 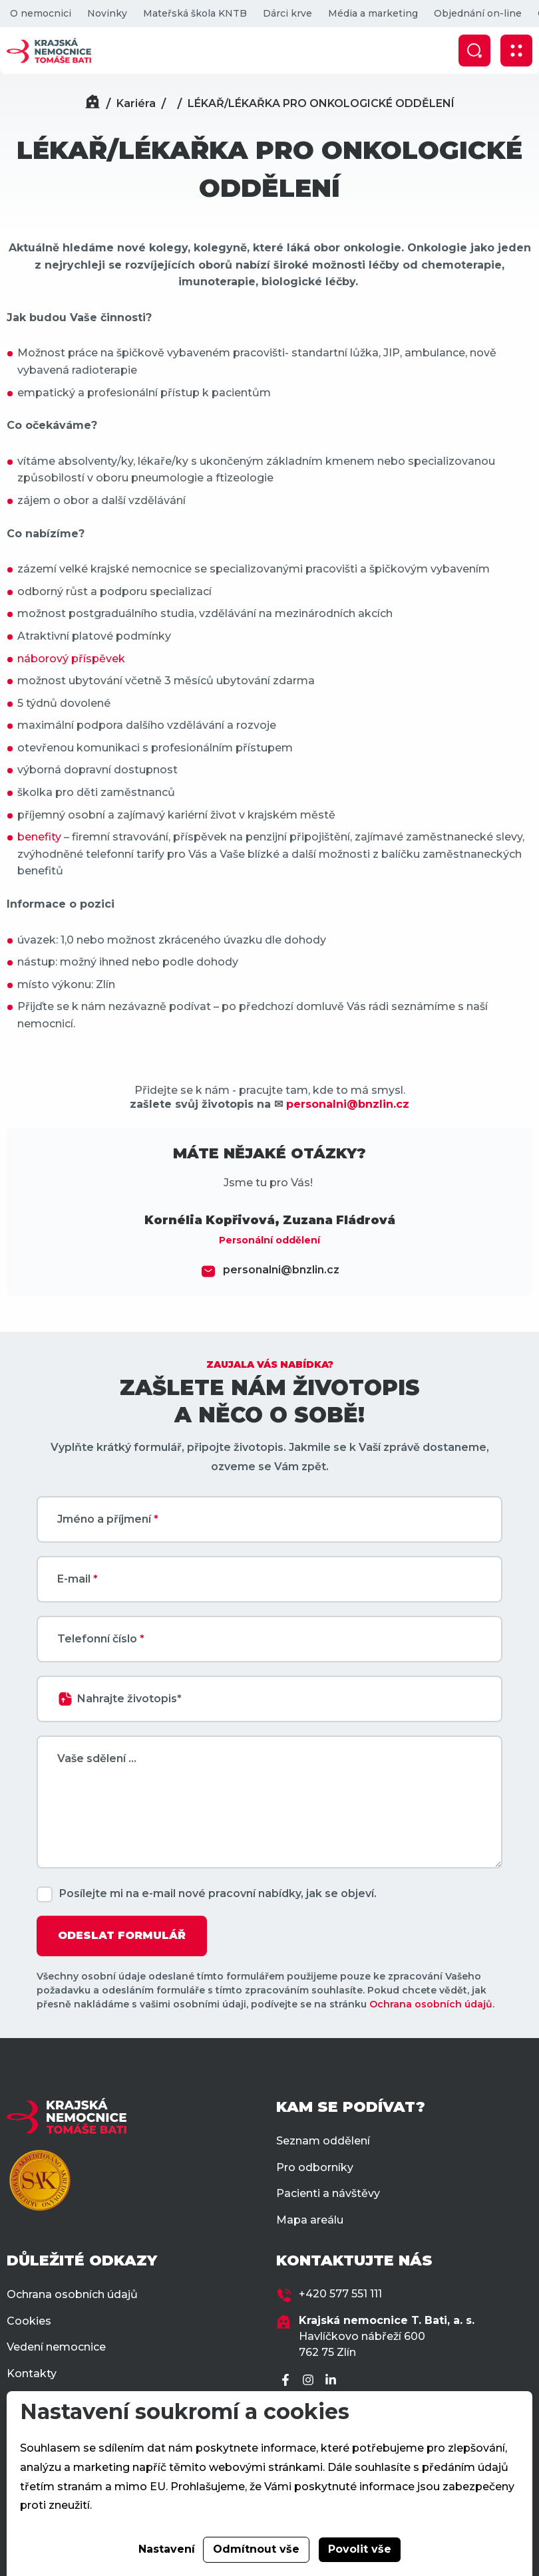 What do you see at coordinates (71, 658) in the screenshot?
I see `náborový příspěvek` at bounding box center [71, 658].